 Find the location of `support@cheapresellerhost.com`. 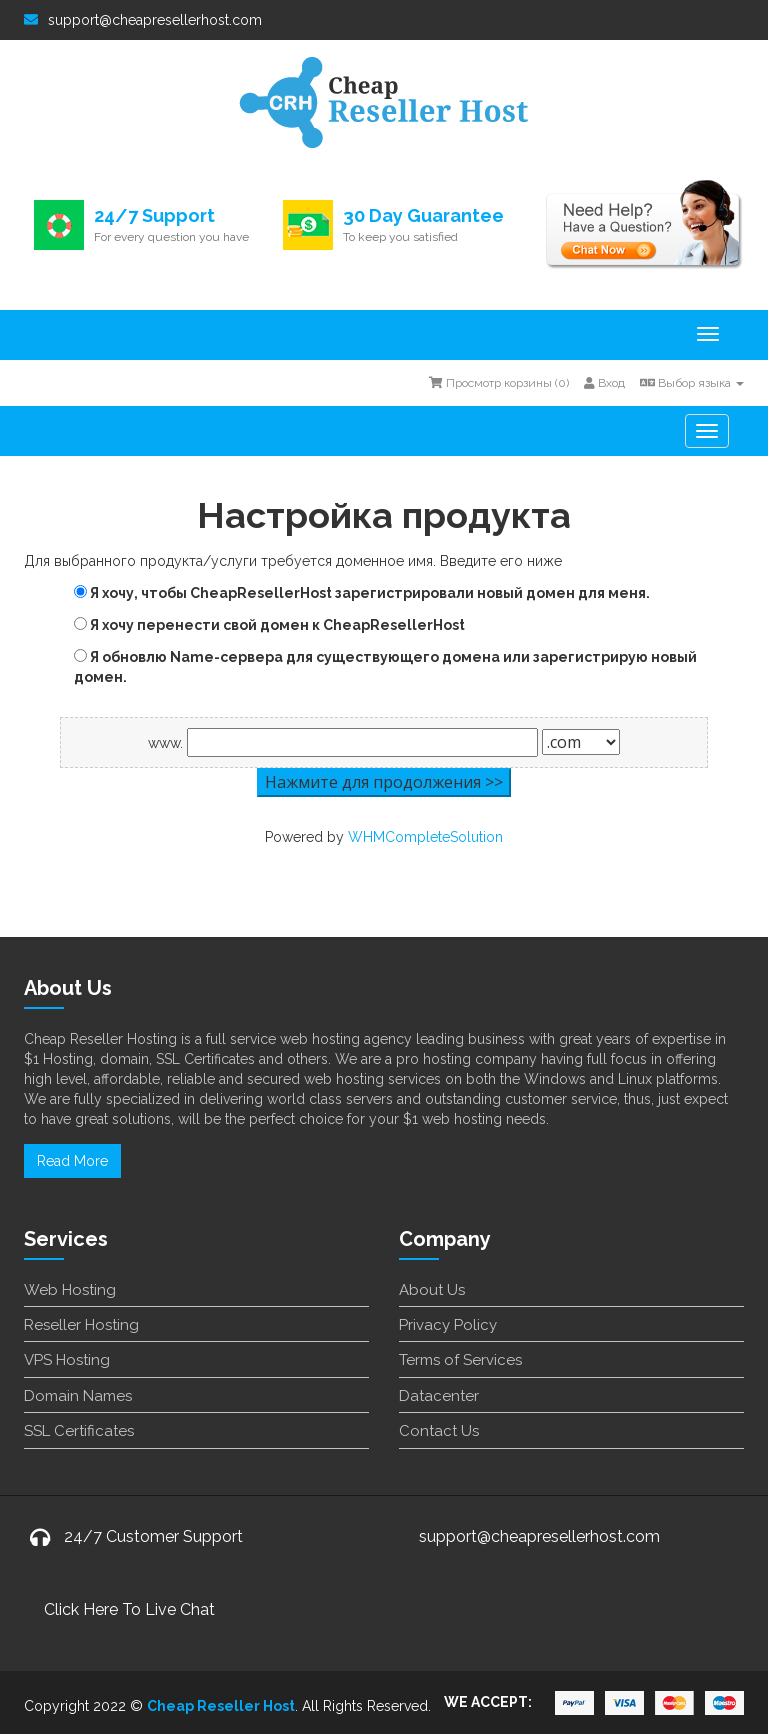

support@cheapresellerhost.com is located at coordinates (143, 20).